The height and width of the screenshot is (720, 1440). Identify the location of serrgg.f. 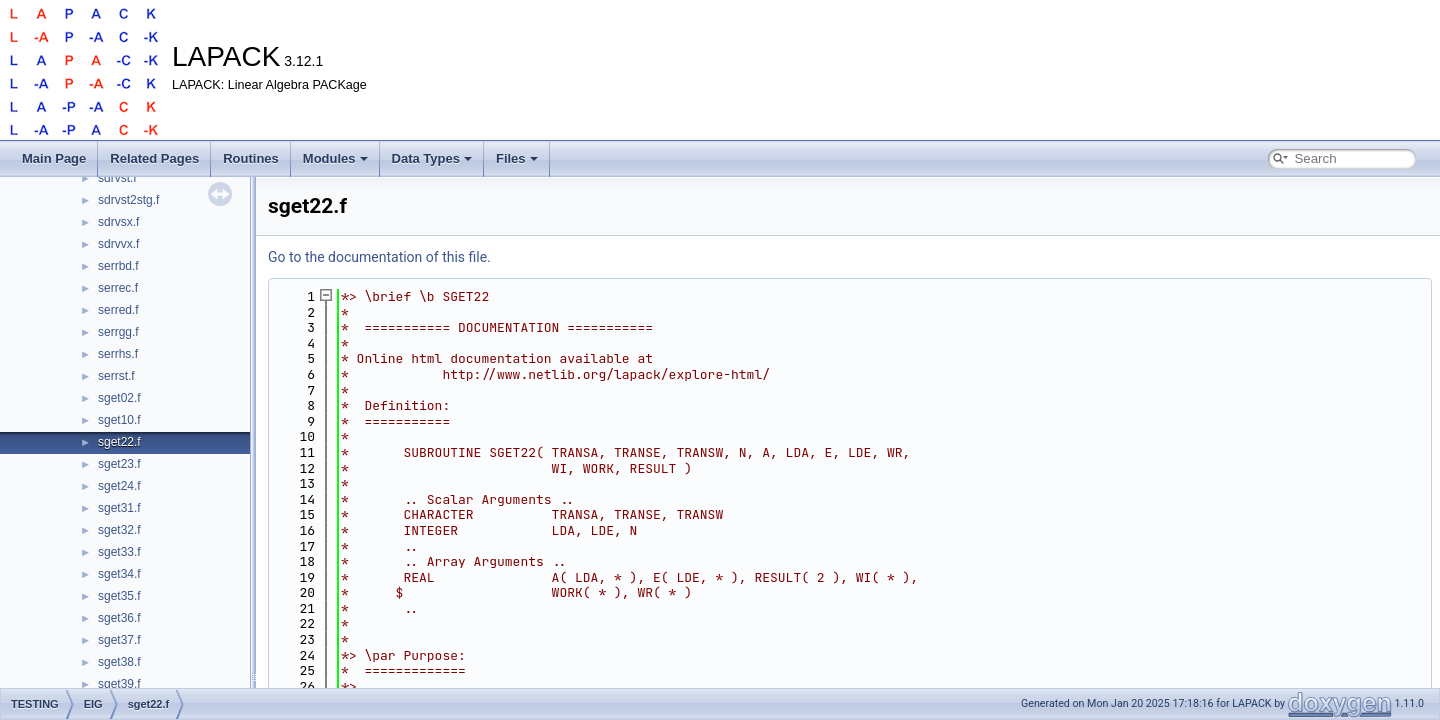
(118, 332).